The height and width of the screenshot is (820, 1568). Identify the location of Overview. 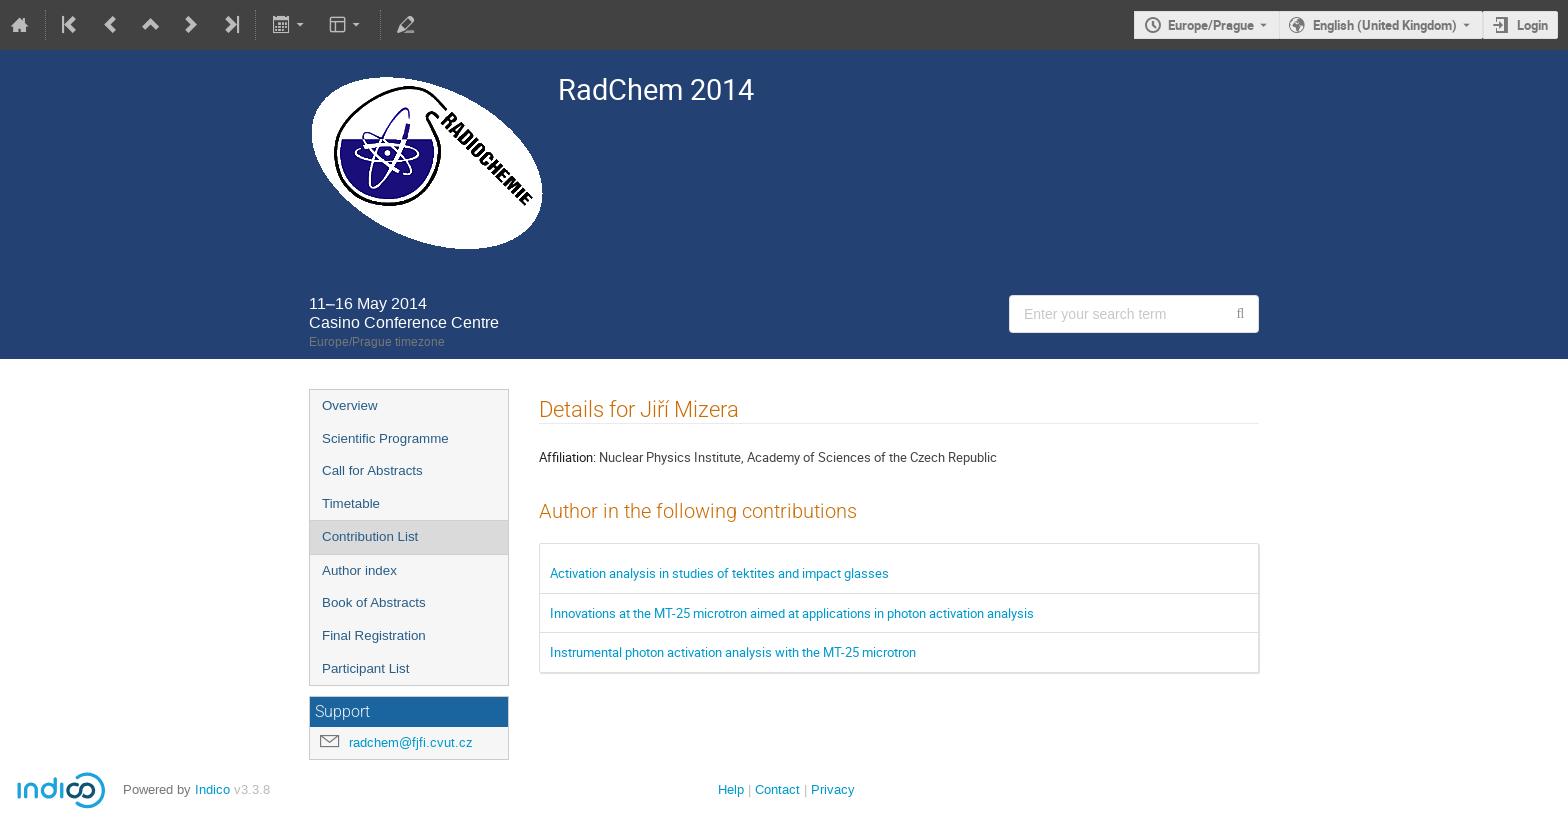
(350, 405).